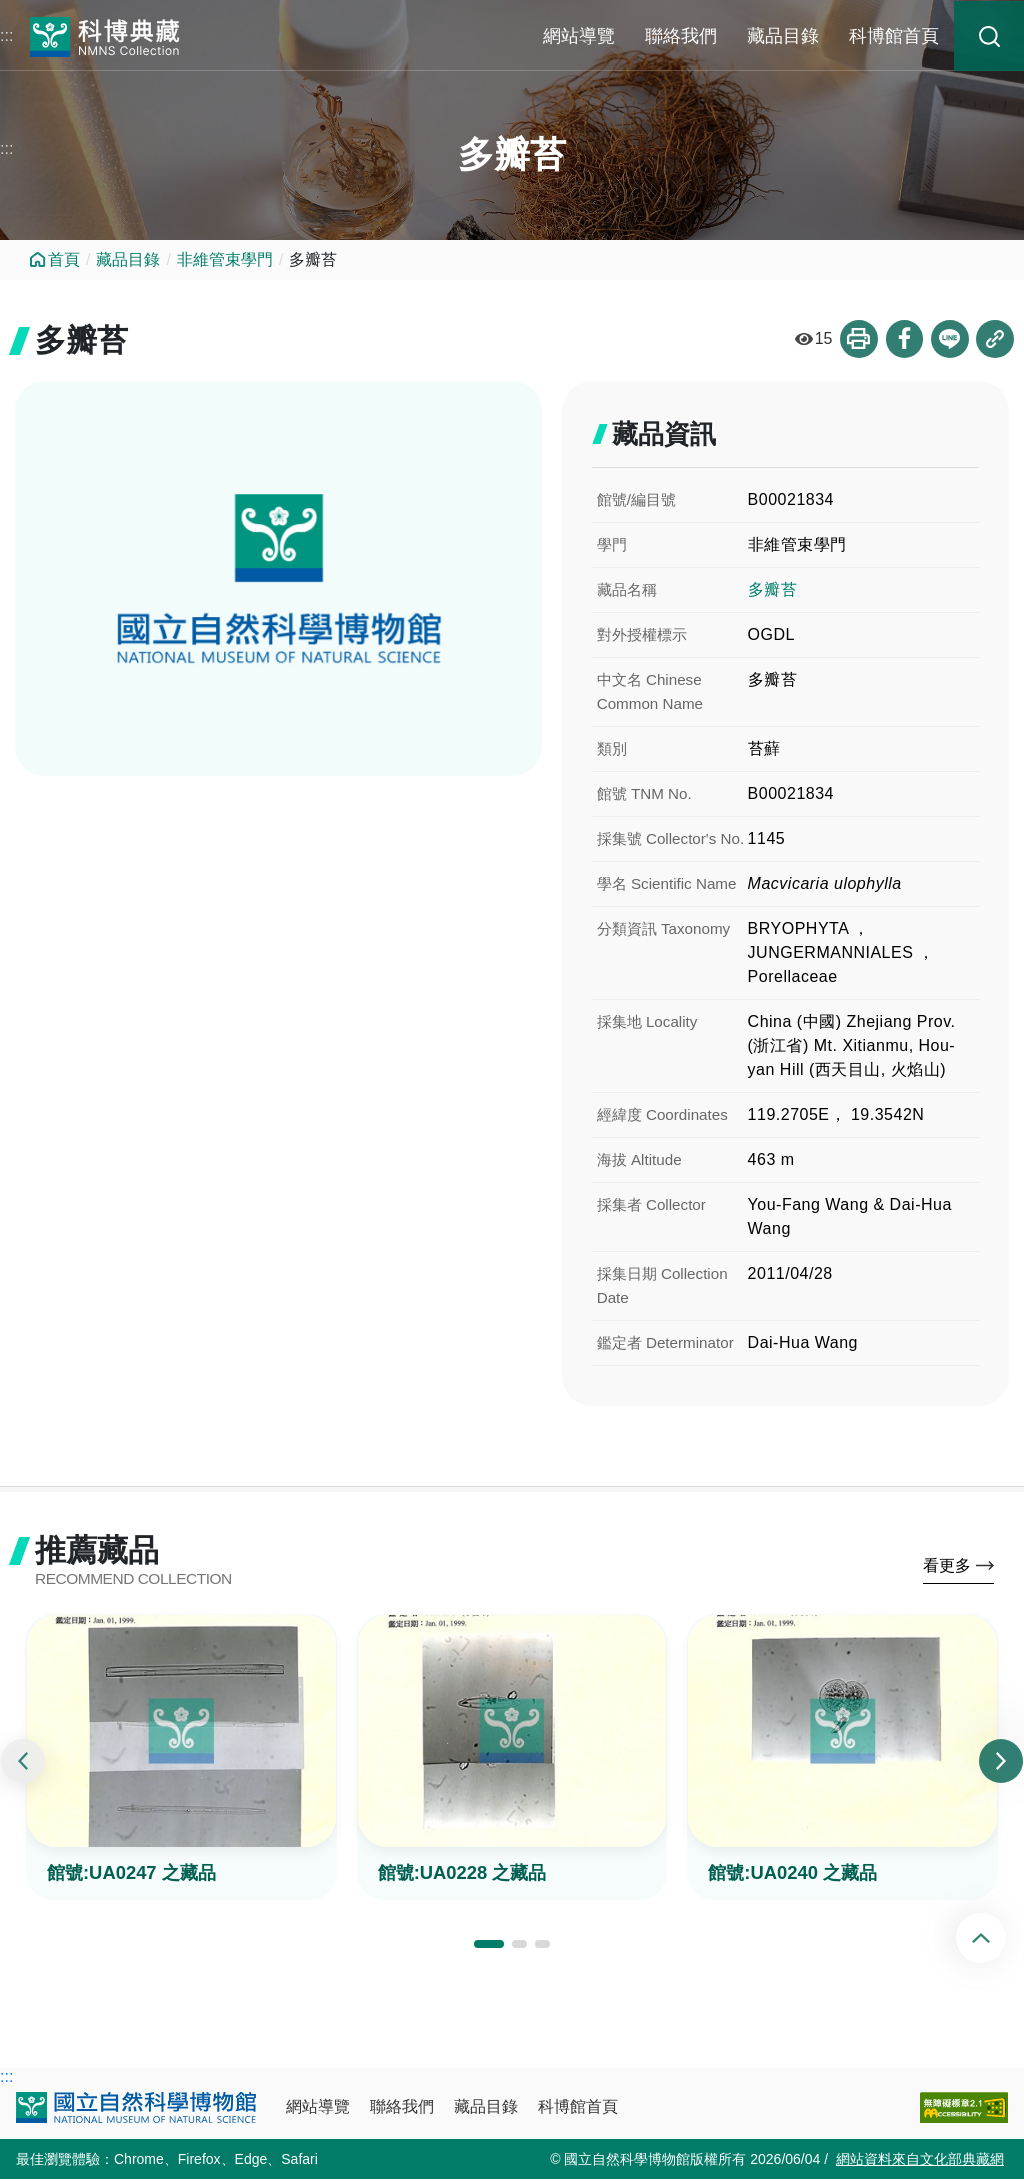 This screenshot has height=2181, width=1024. What do you see at coordinates (225, 259) in the screenshot?
I see `非維管束學門` at bounding box center [225, 259].